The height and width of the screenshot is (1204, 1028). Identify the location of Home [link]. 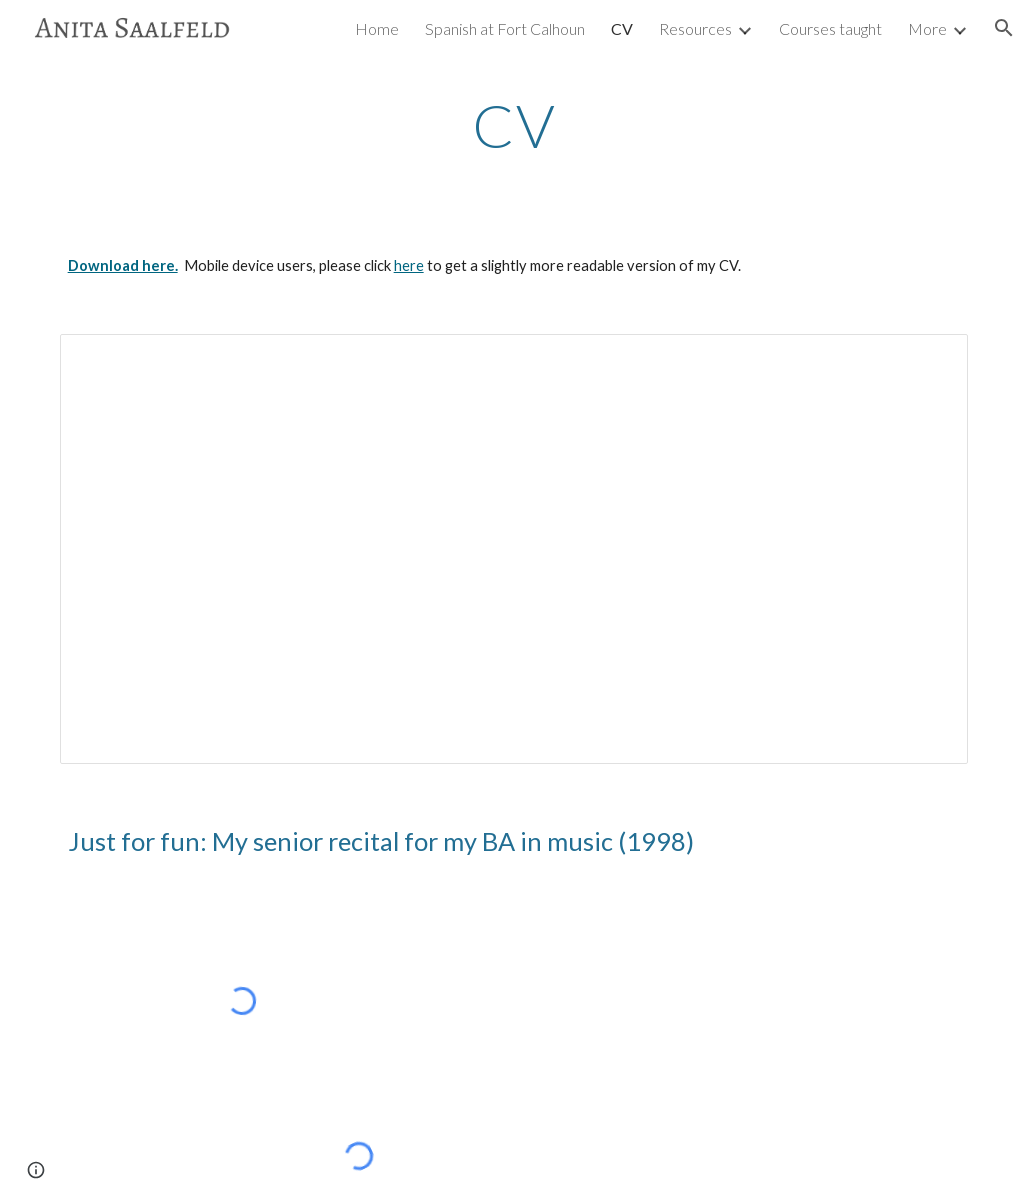
(377, 28).